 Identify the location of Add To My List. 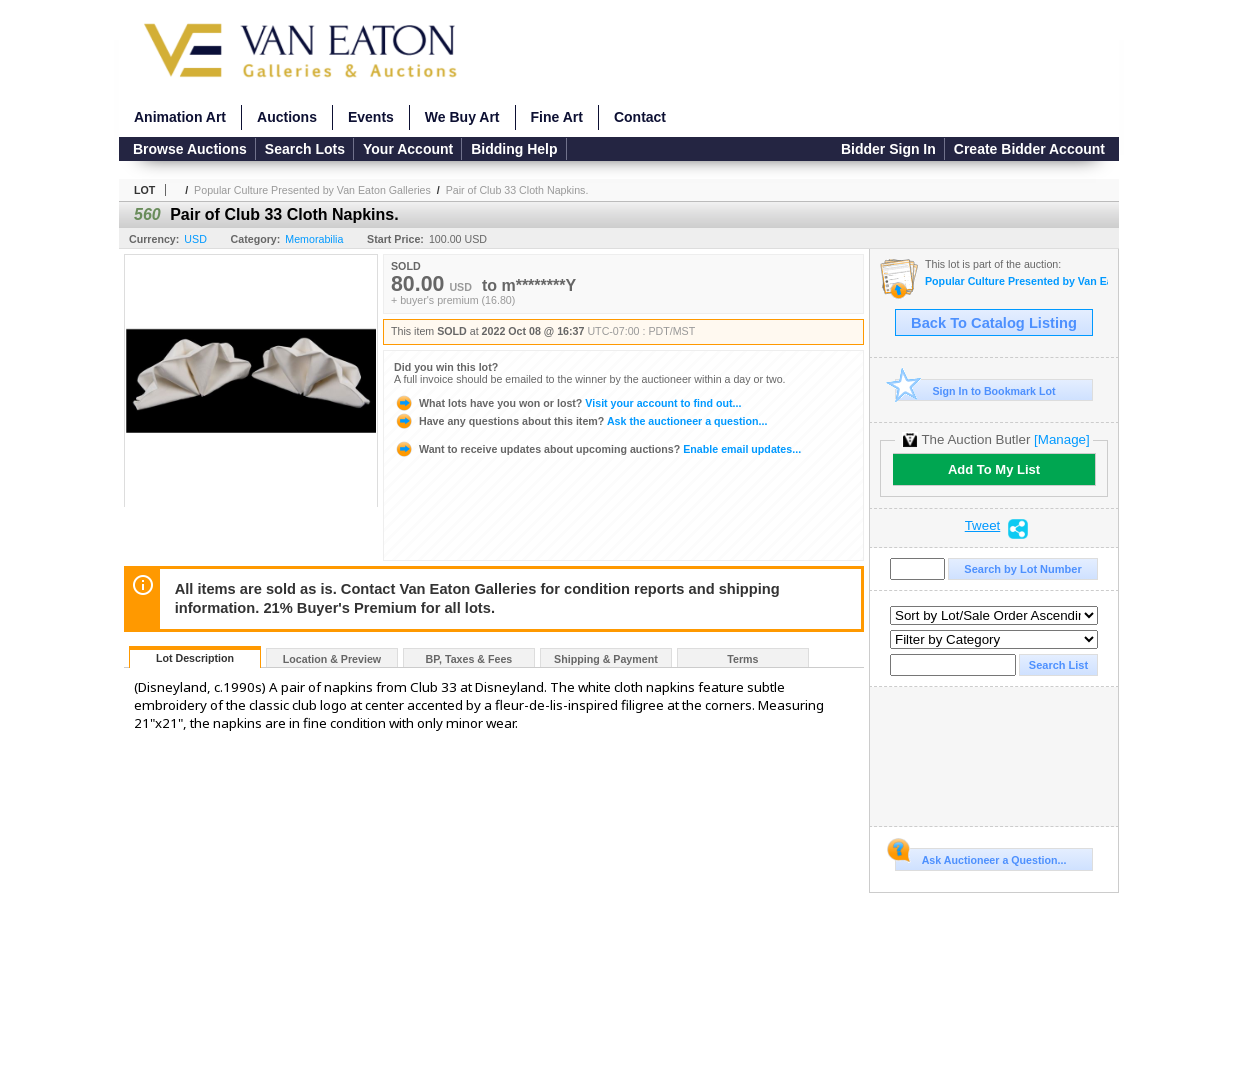
(994, 469).